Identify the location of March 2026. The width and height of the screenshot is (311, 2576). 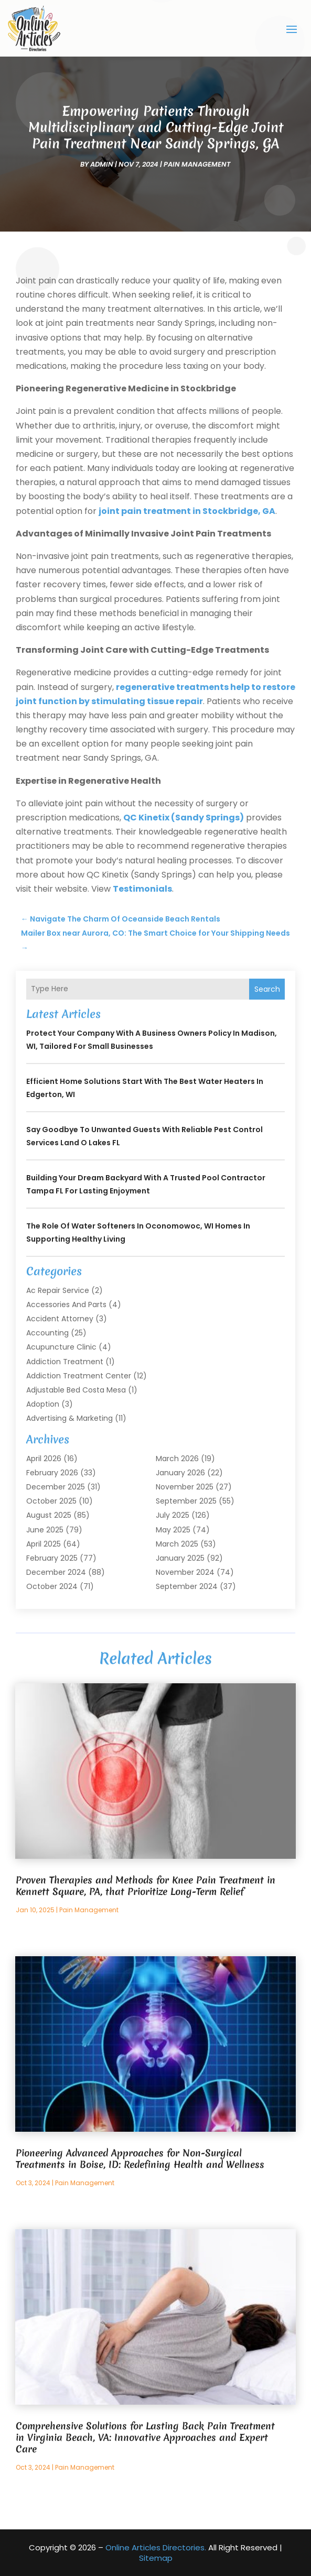
(177, 1458).